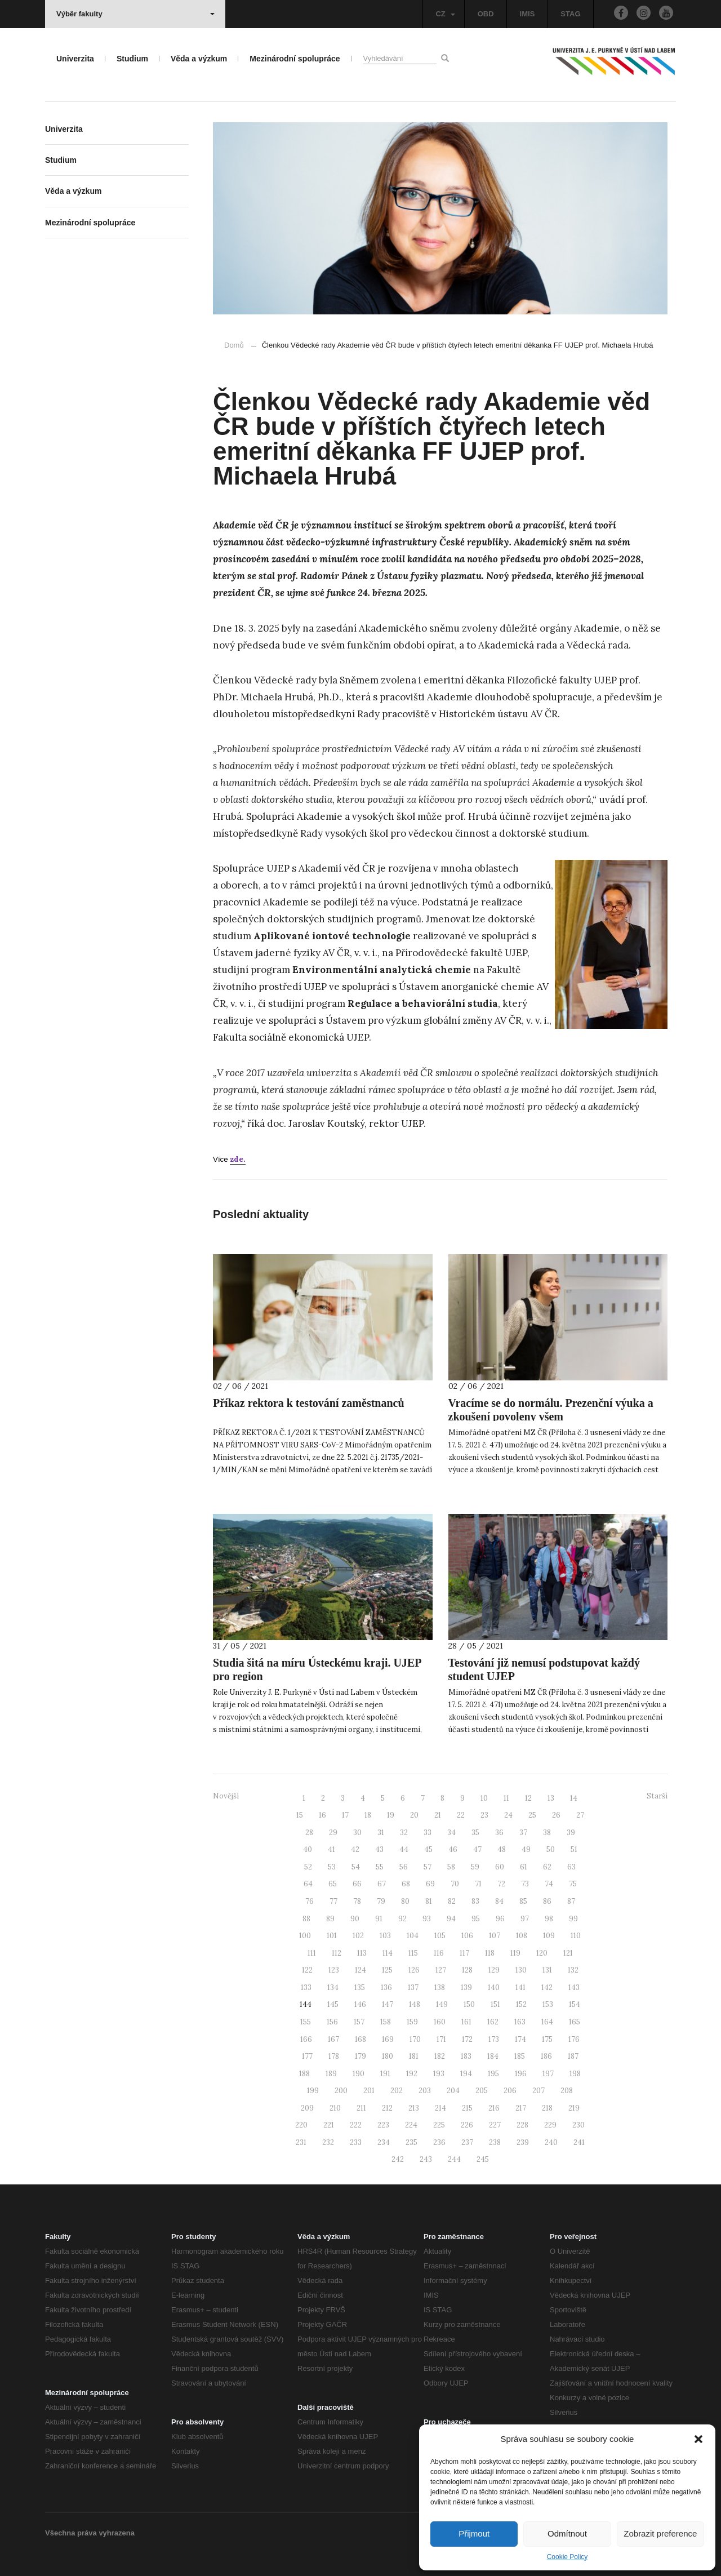 This screenshot has height=2576, width=721. What do you see at coordinates (413, 2108) in the screenshot?
I see `213` at bounding box center [413, 2108].